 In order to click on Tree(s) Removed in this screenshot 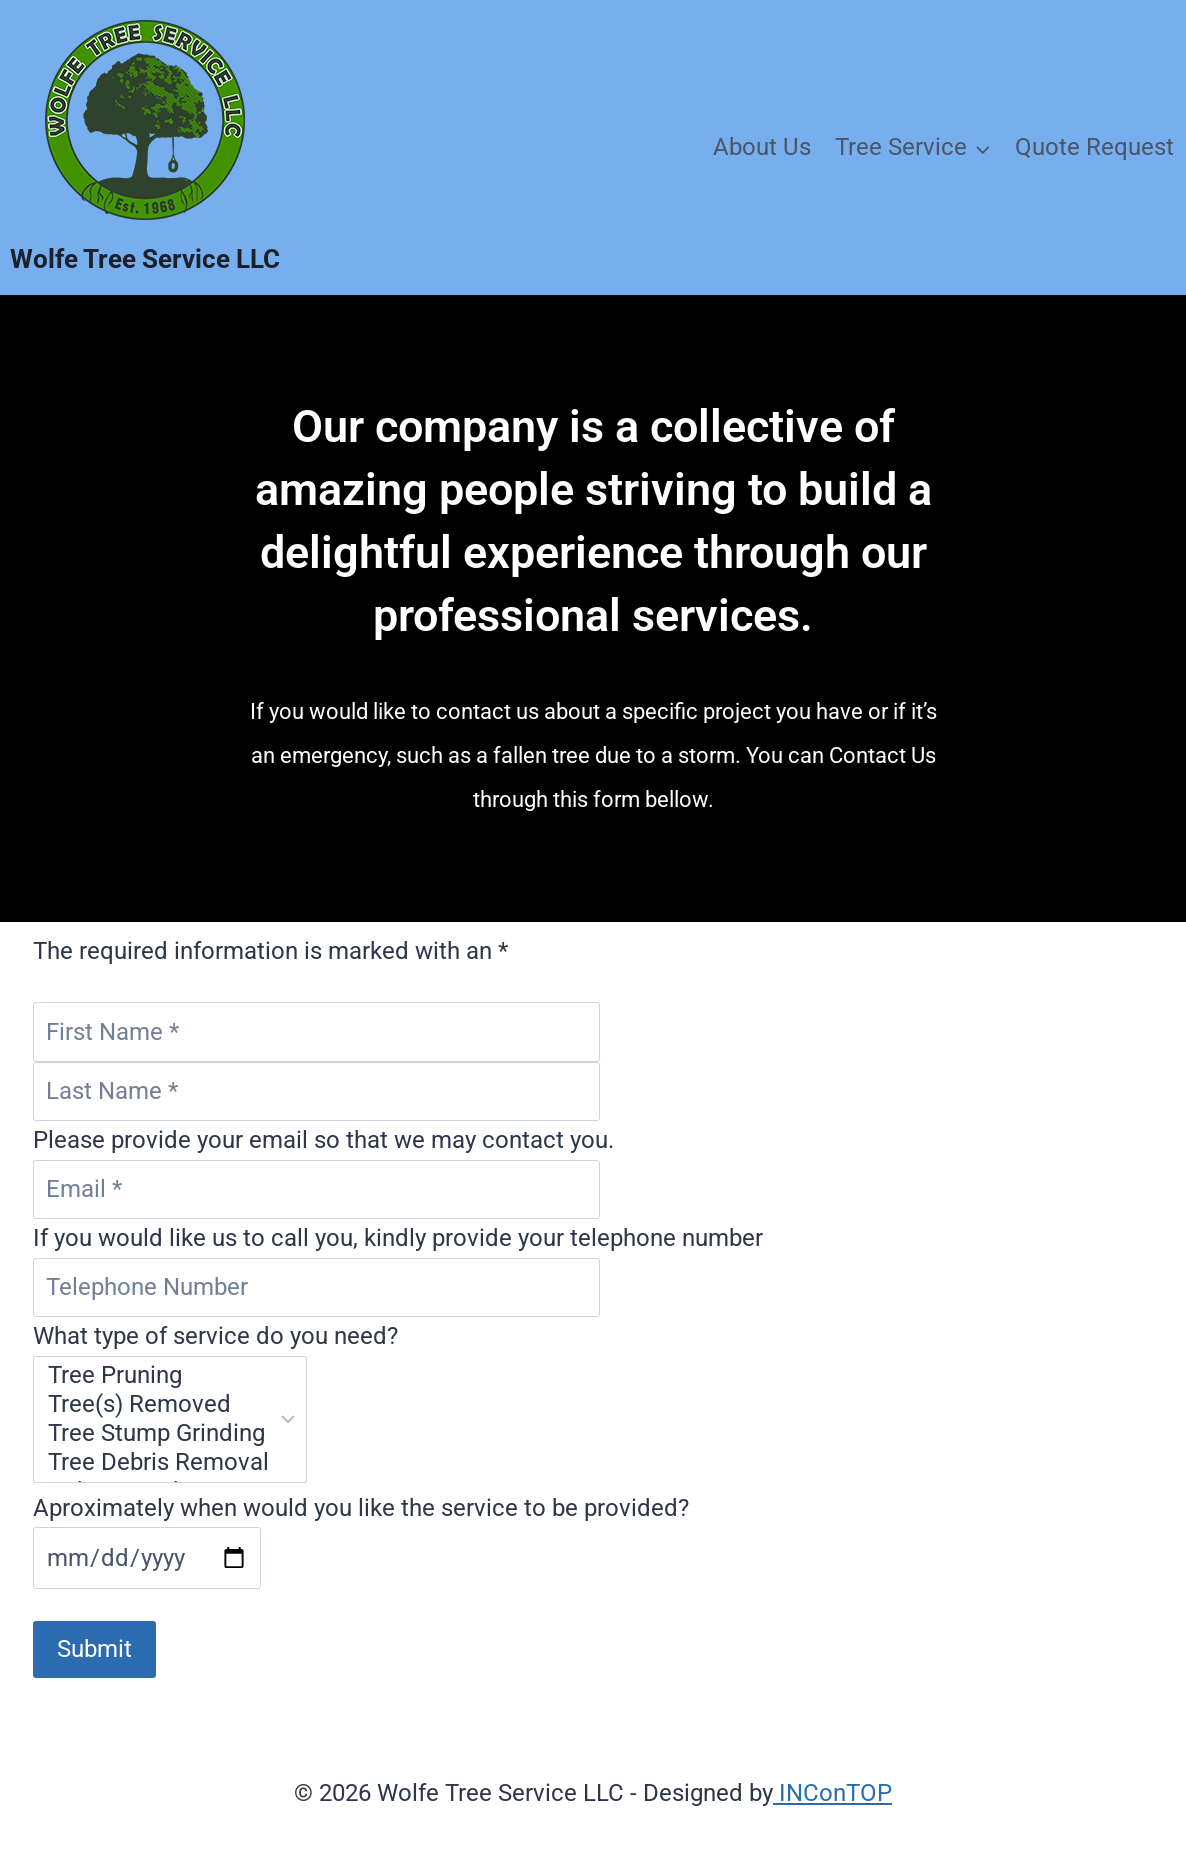, I will do `click(158, 1404)`.